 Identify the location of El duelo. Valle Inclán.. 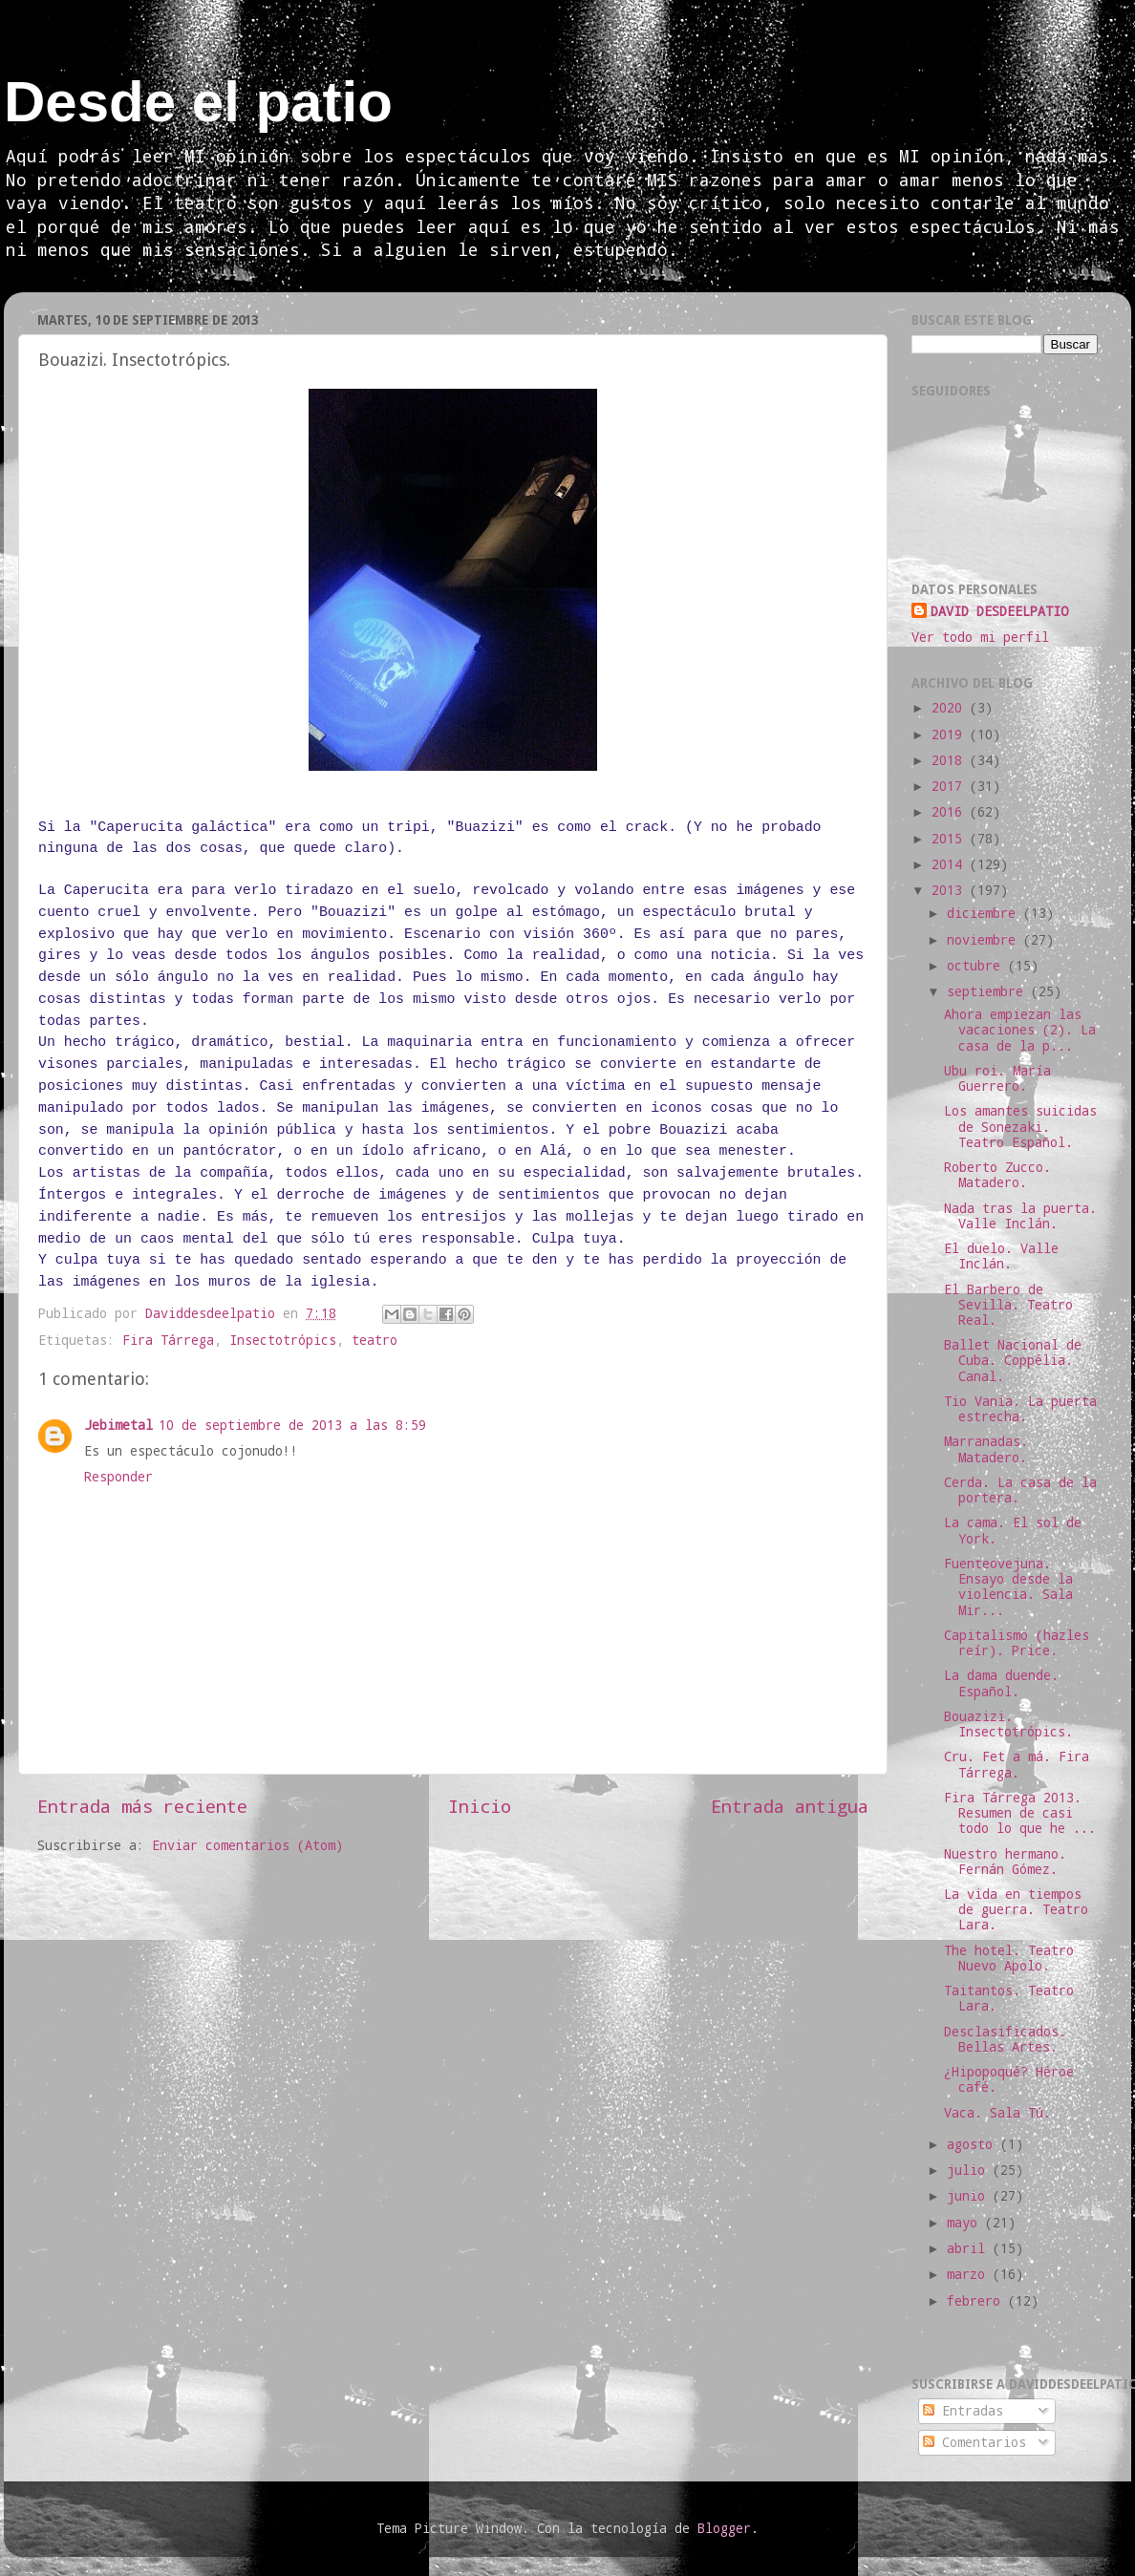
(1001, 1256).